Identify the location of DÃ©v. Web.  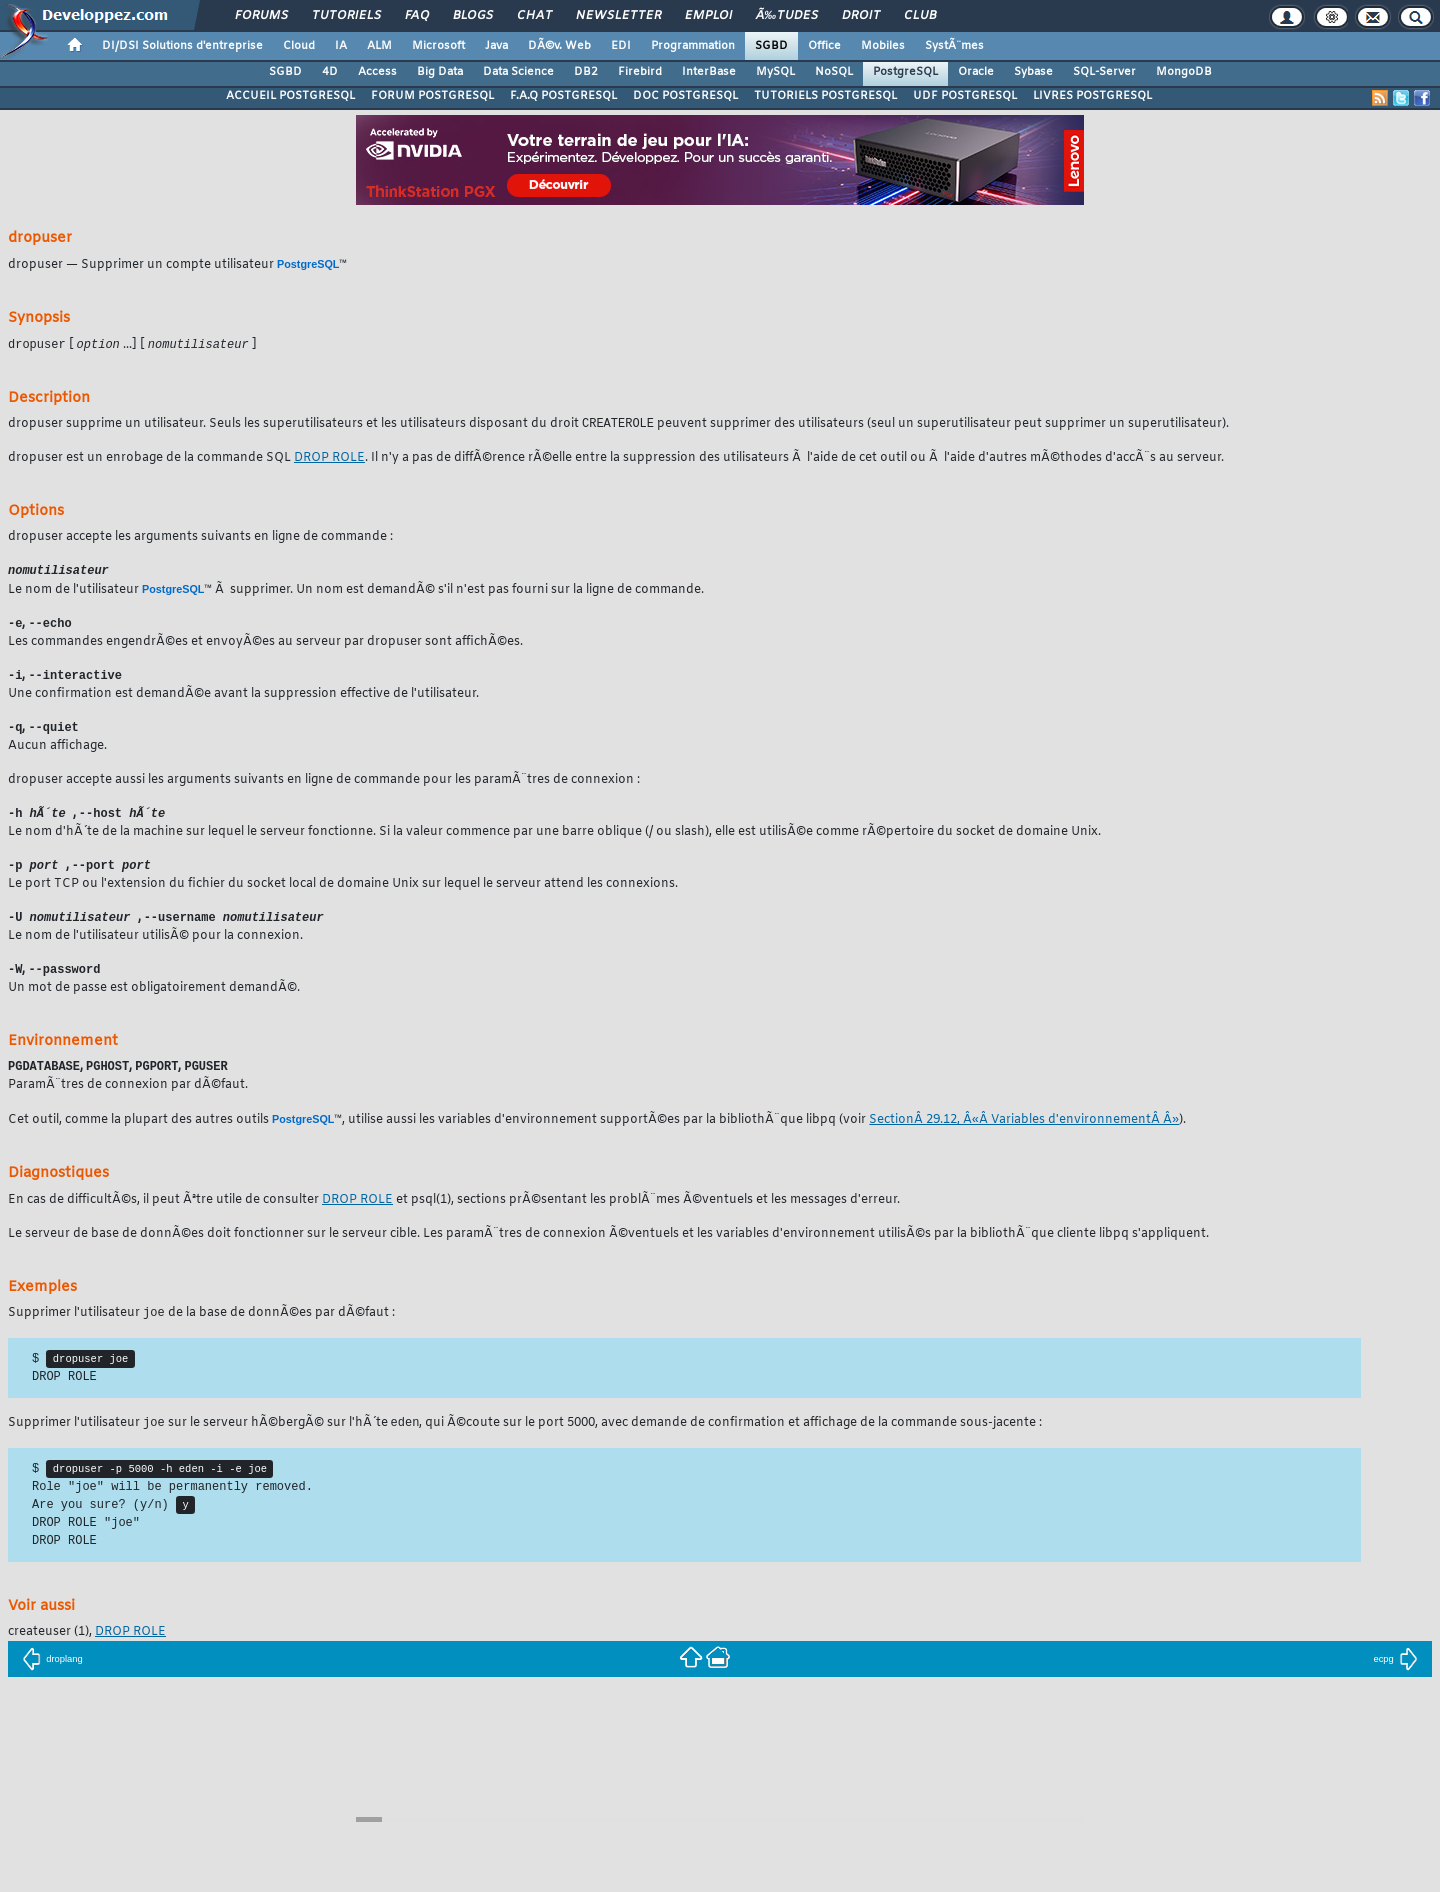
(559, 46).